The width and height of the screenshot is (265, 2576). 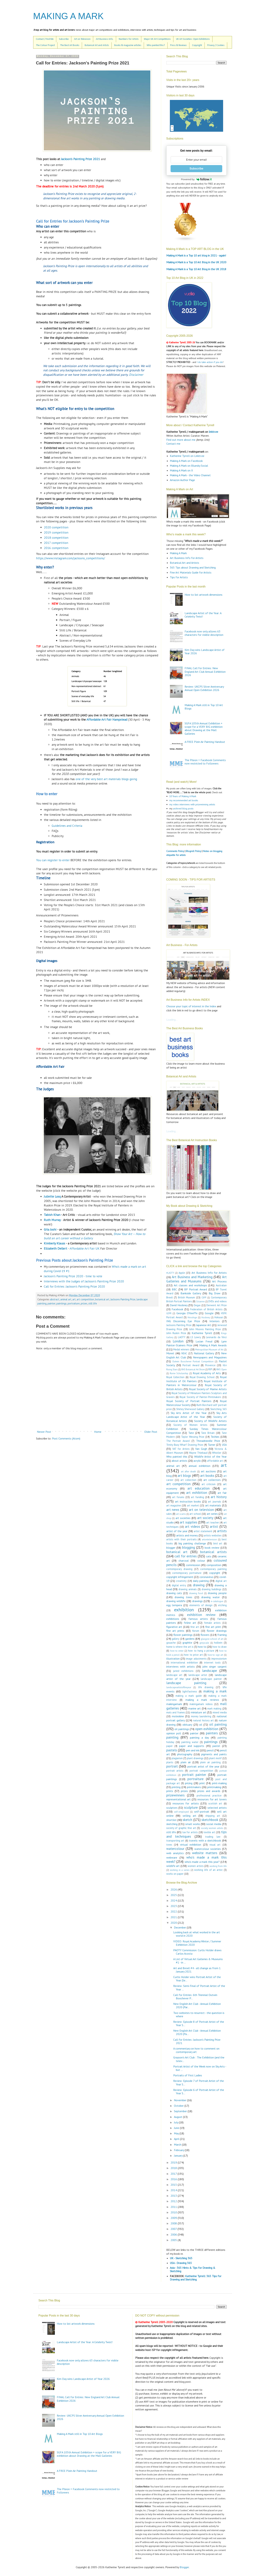 What do you see at coordinates (169, 1844) in the screenshot?
I see `trees` at bounding box center [169, 1844].